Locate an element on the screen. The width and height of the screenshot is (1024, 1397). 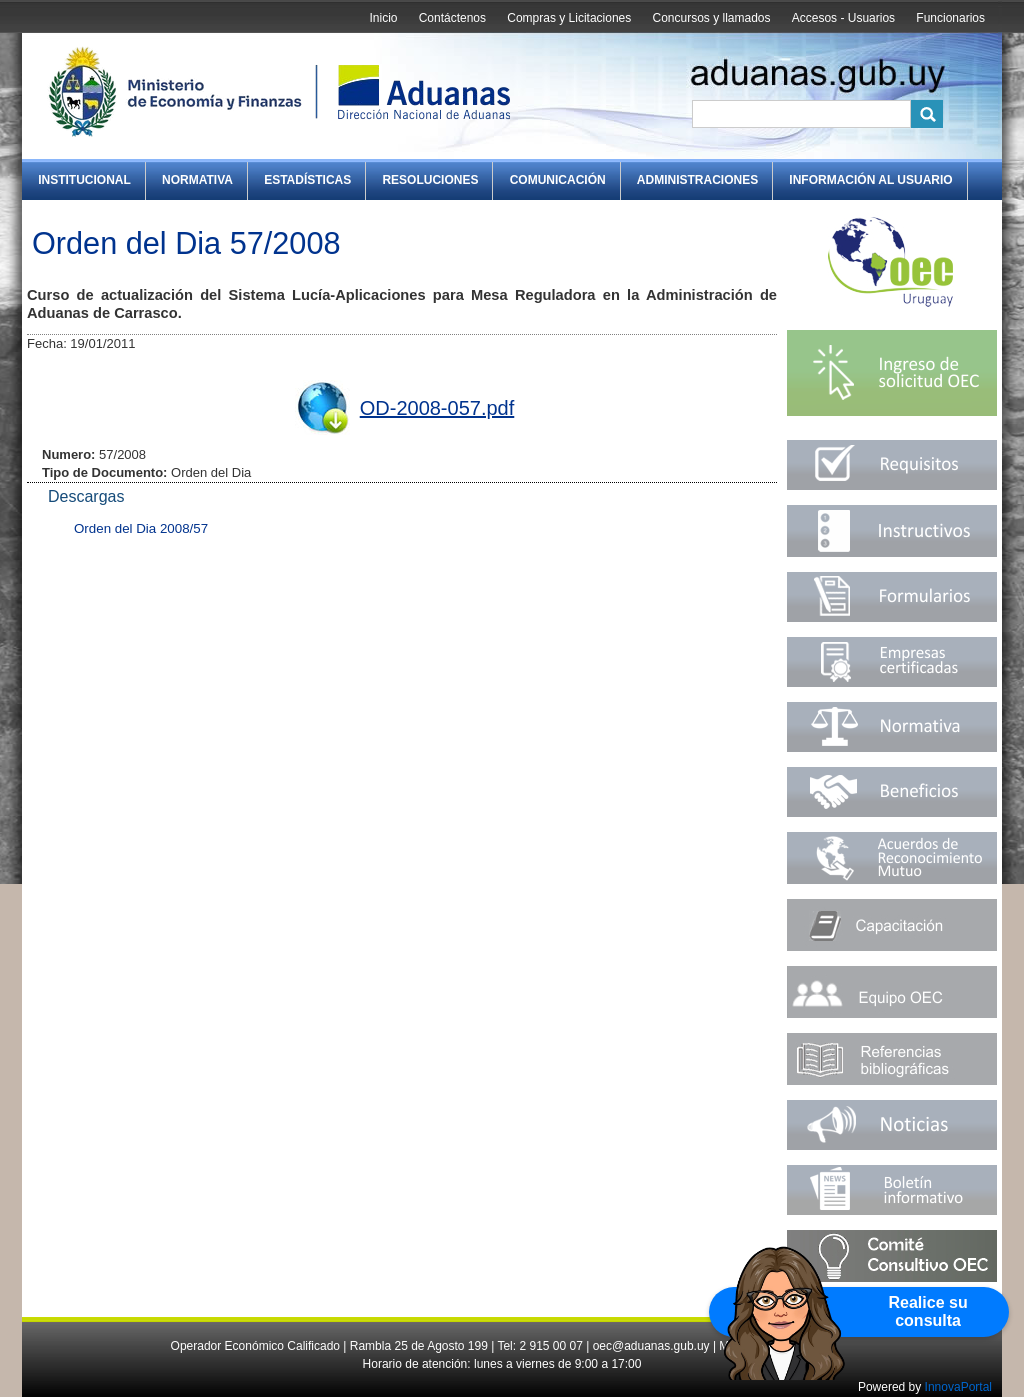
InnovaPortal is located at coordinates (958, 1387).